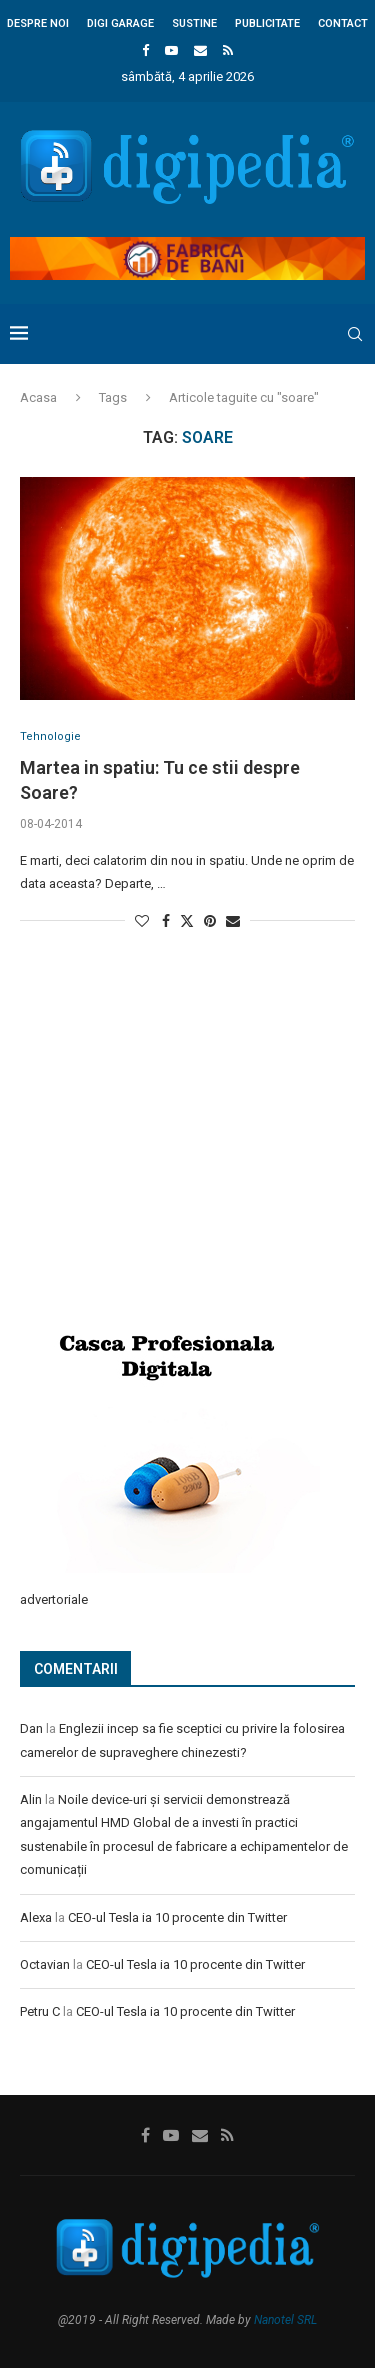 The image size is (375, 2368). I want to click on [Pin to Pinterest], so click(210, 921).